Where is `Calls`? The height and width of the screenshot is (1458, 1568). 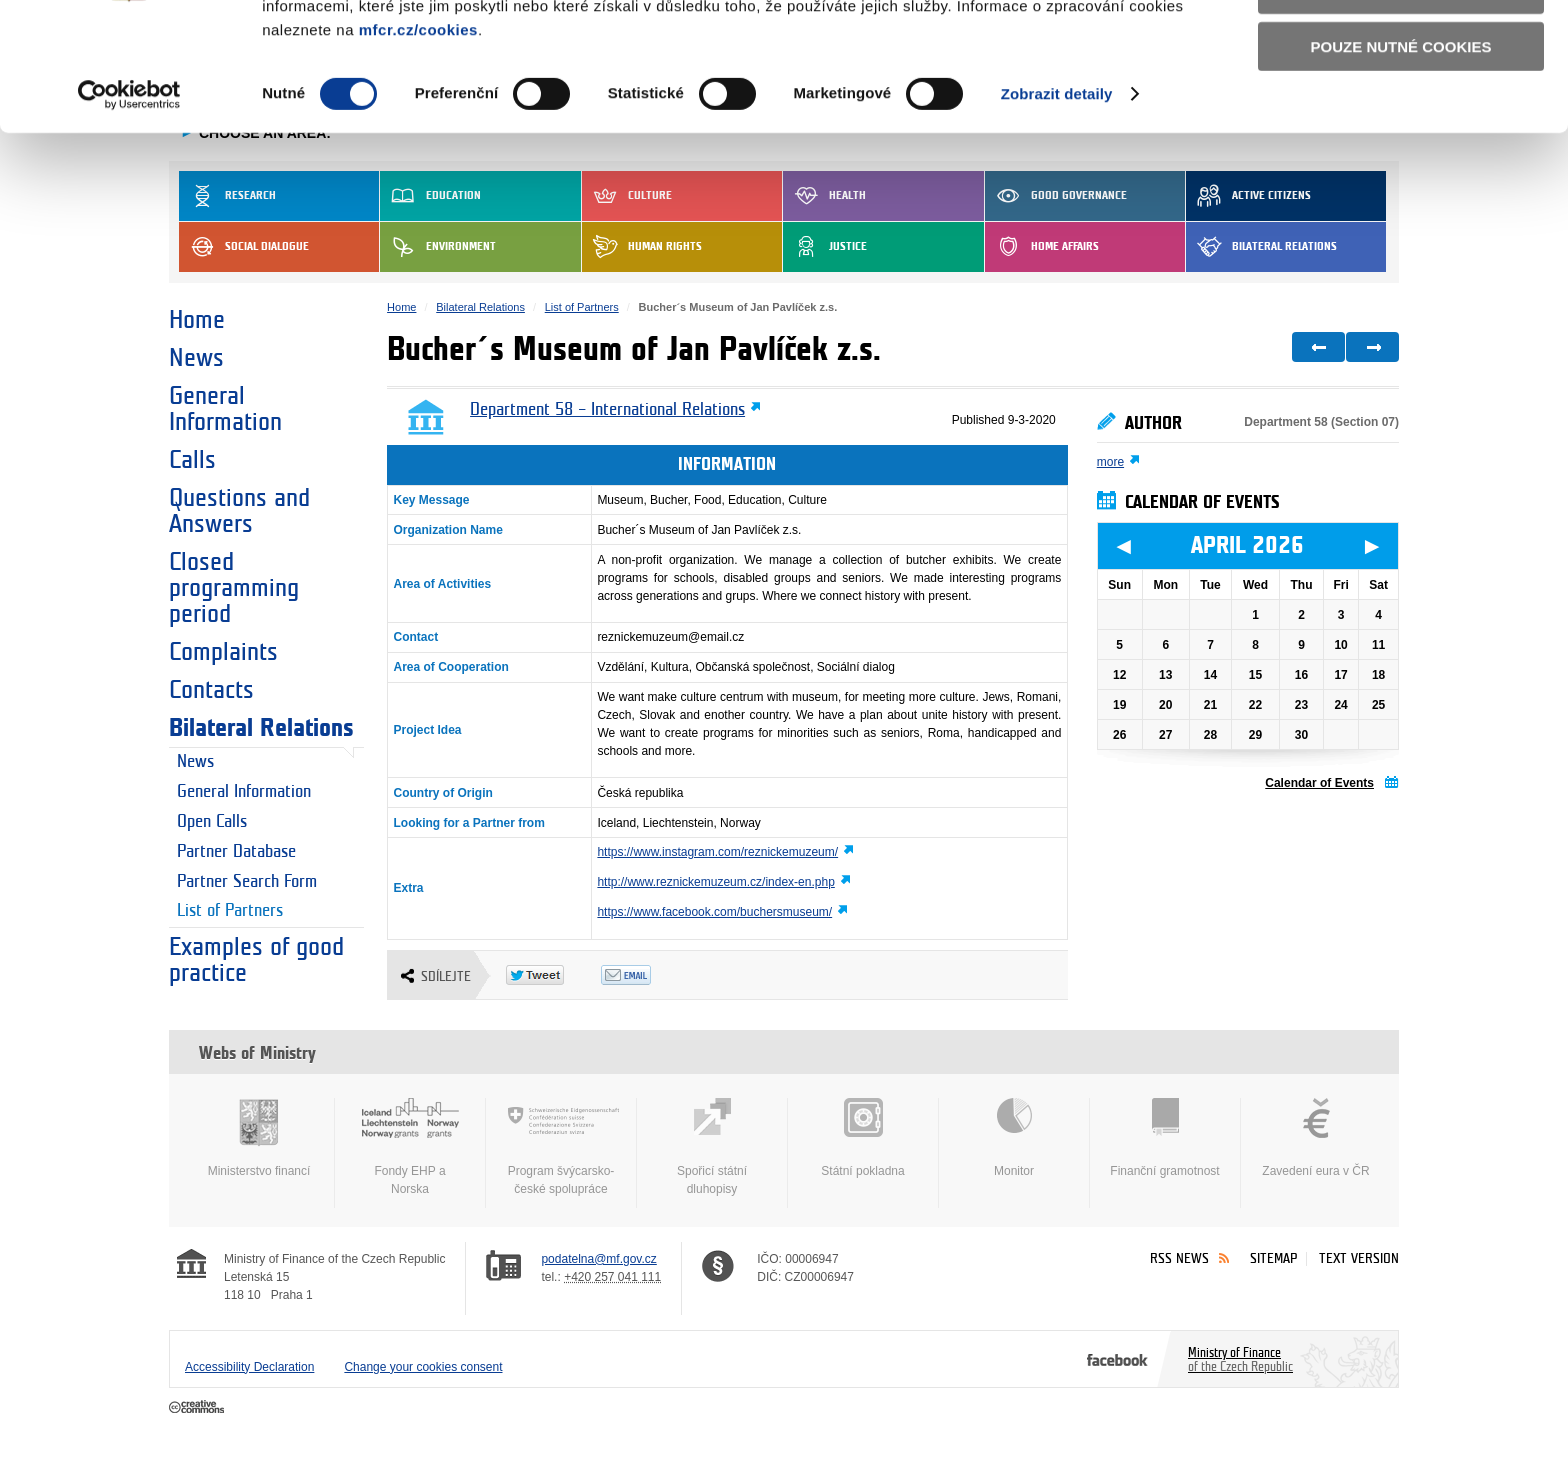
Calls is located at coordinates (192, 460).